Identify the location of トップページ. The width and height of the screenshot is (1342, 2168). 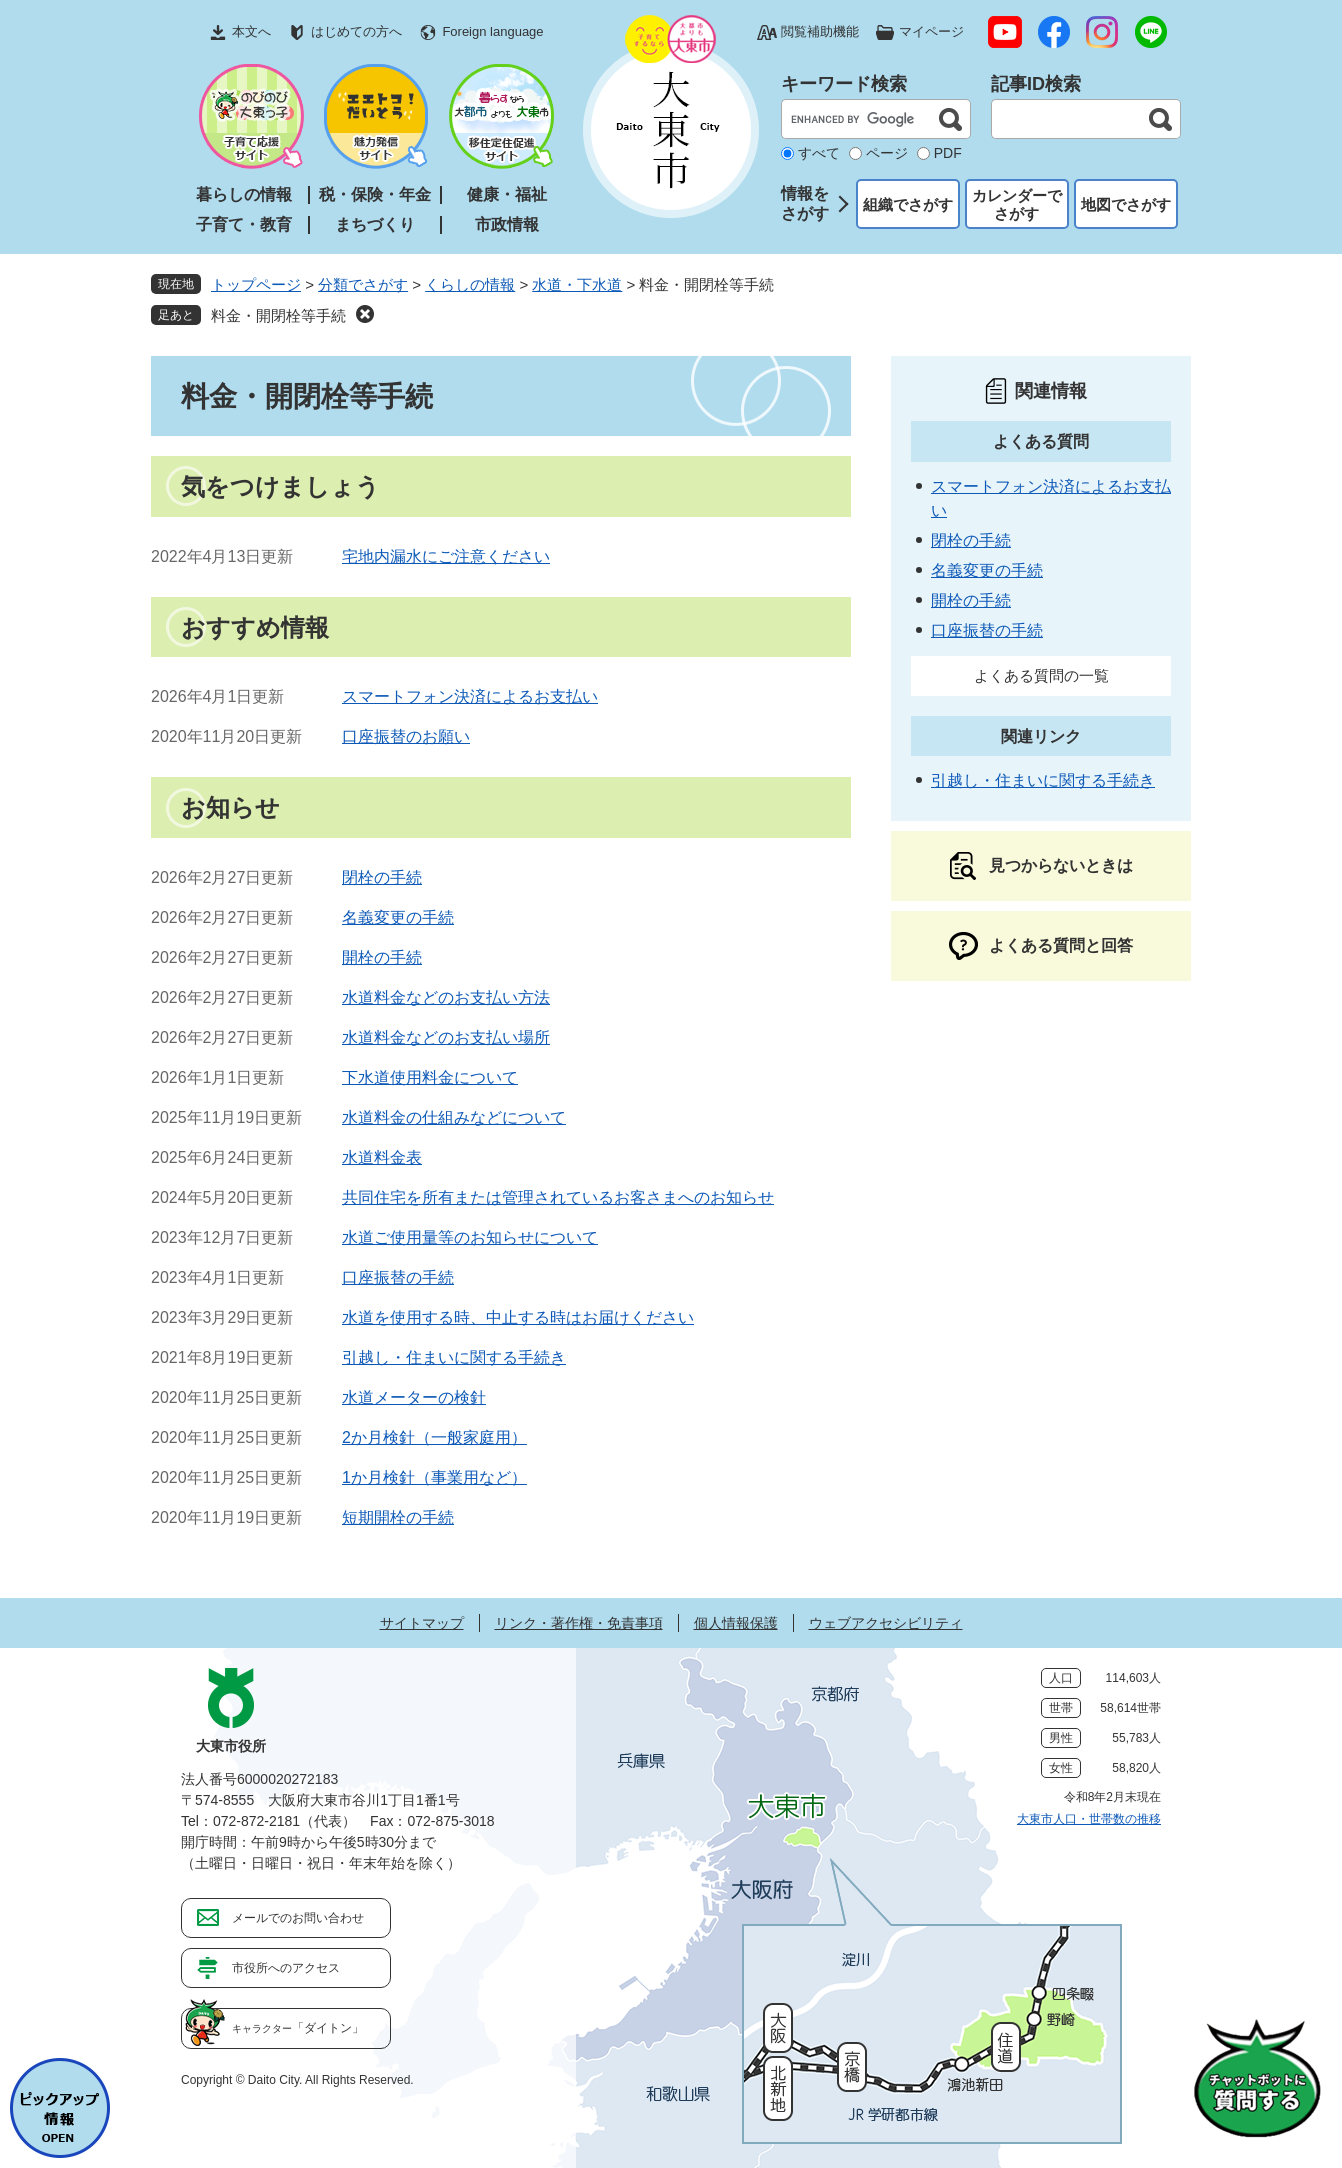
(256, 284).